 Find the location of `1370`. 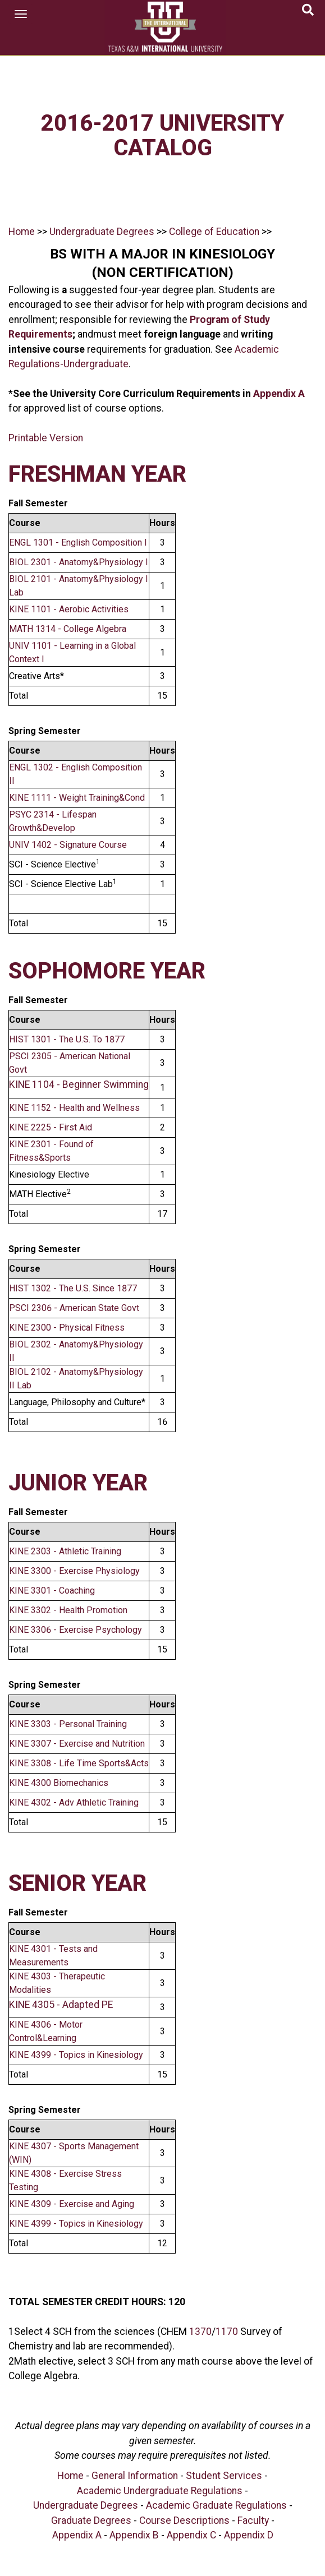

1370 is located at coordinates (200, 2331).